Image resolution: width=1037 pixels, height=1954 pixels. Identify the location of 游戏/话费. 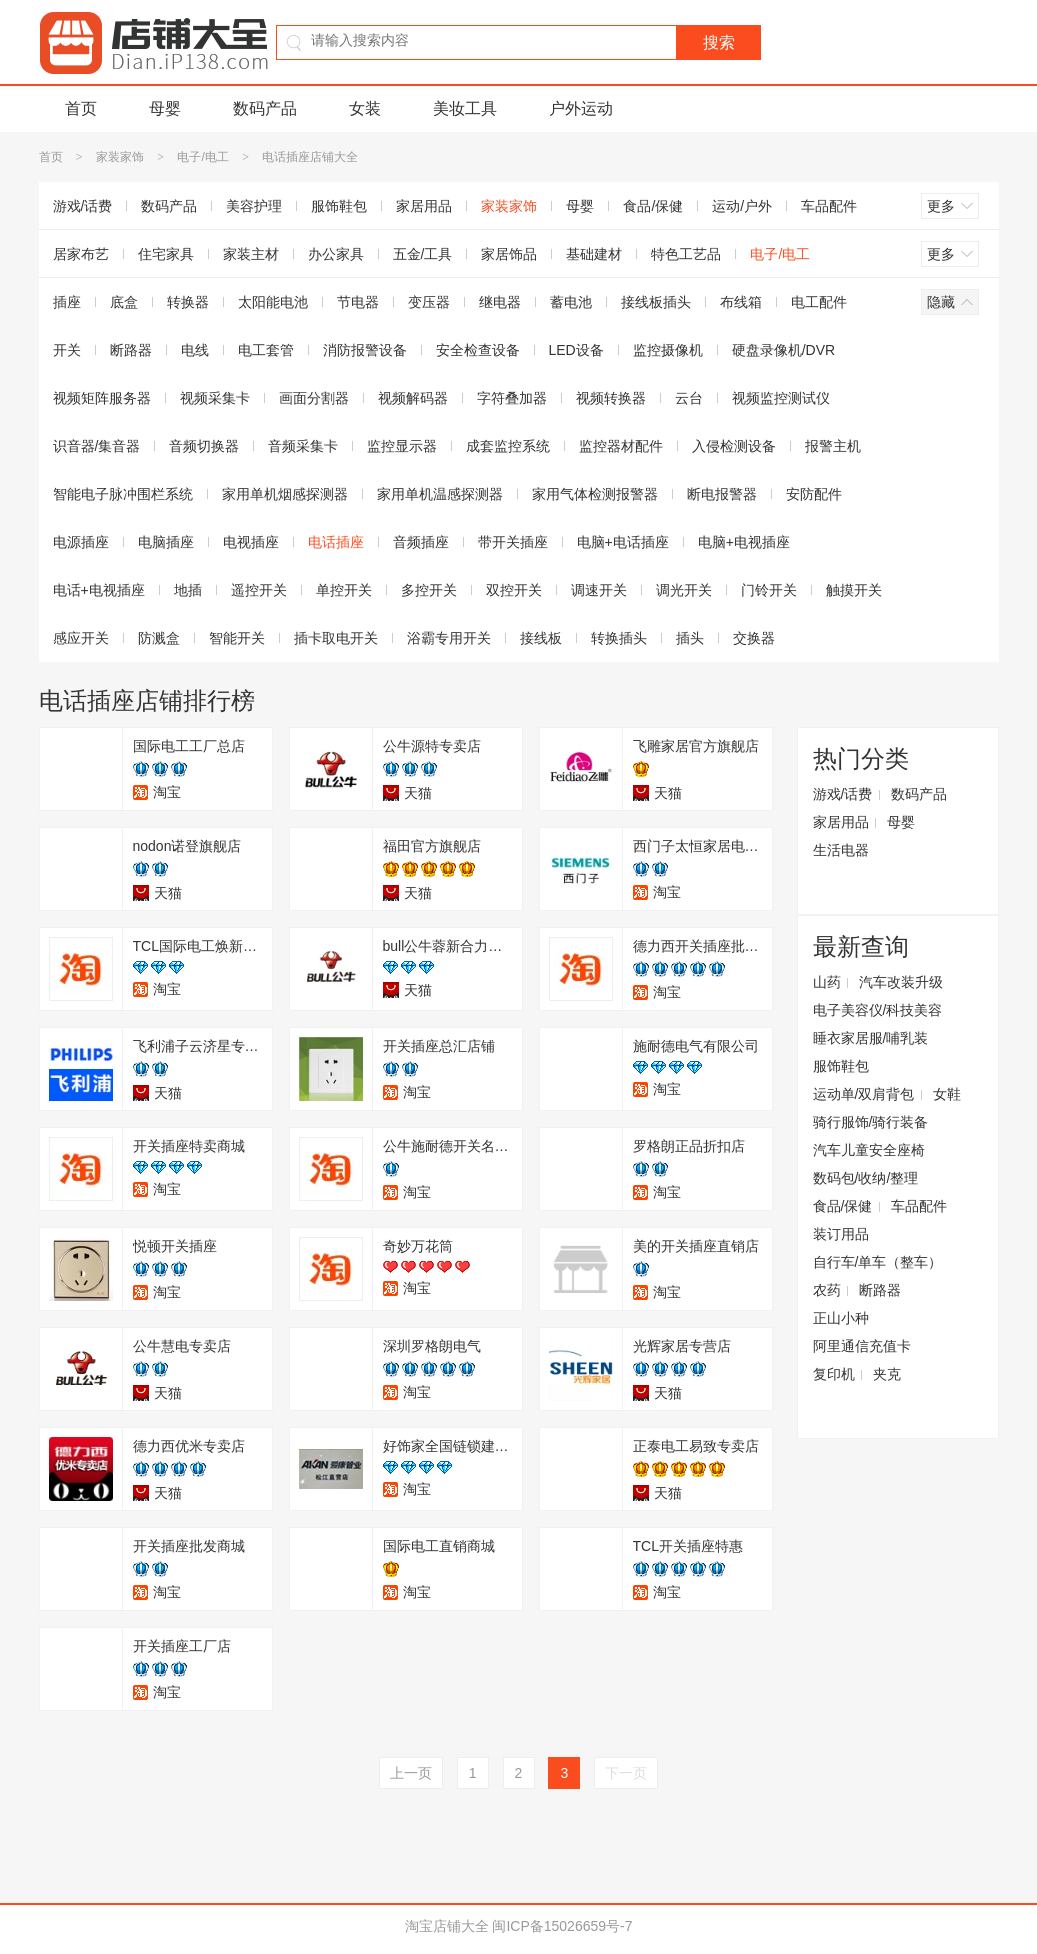
(83, 206).